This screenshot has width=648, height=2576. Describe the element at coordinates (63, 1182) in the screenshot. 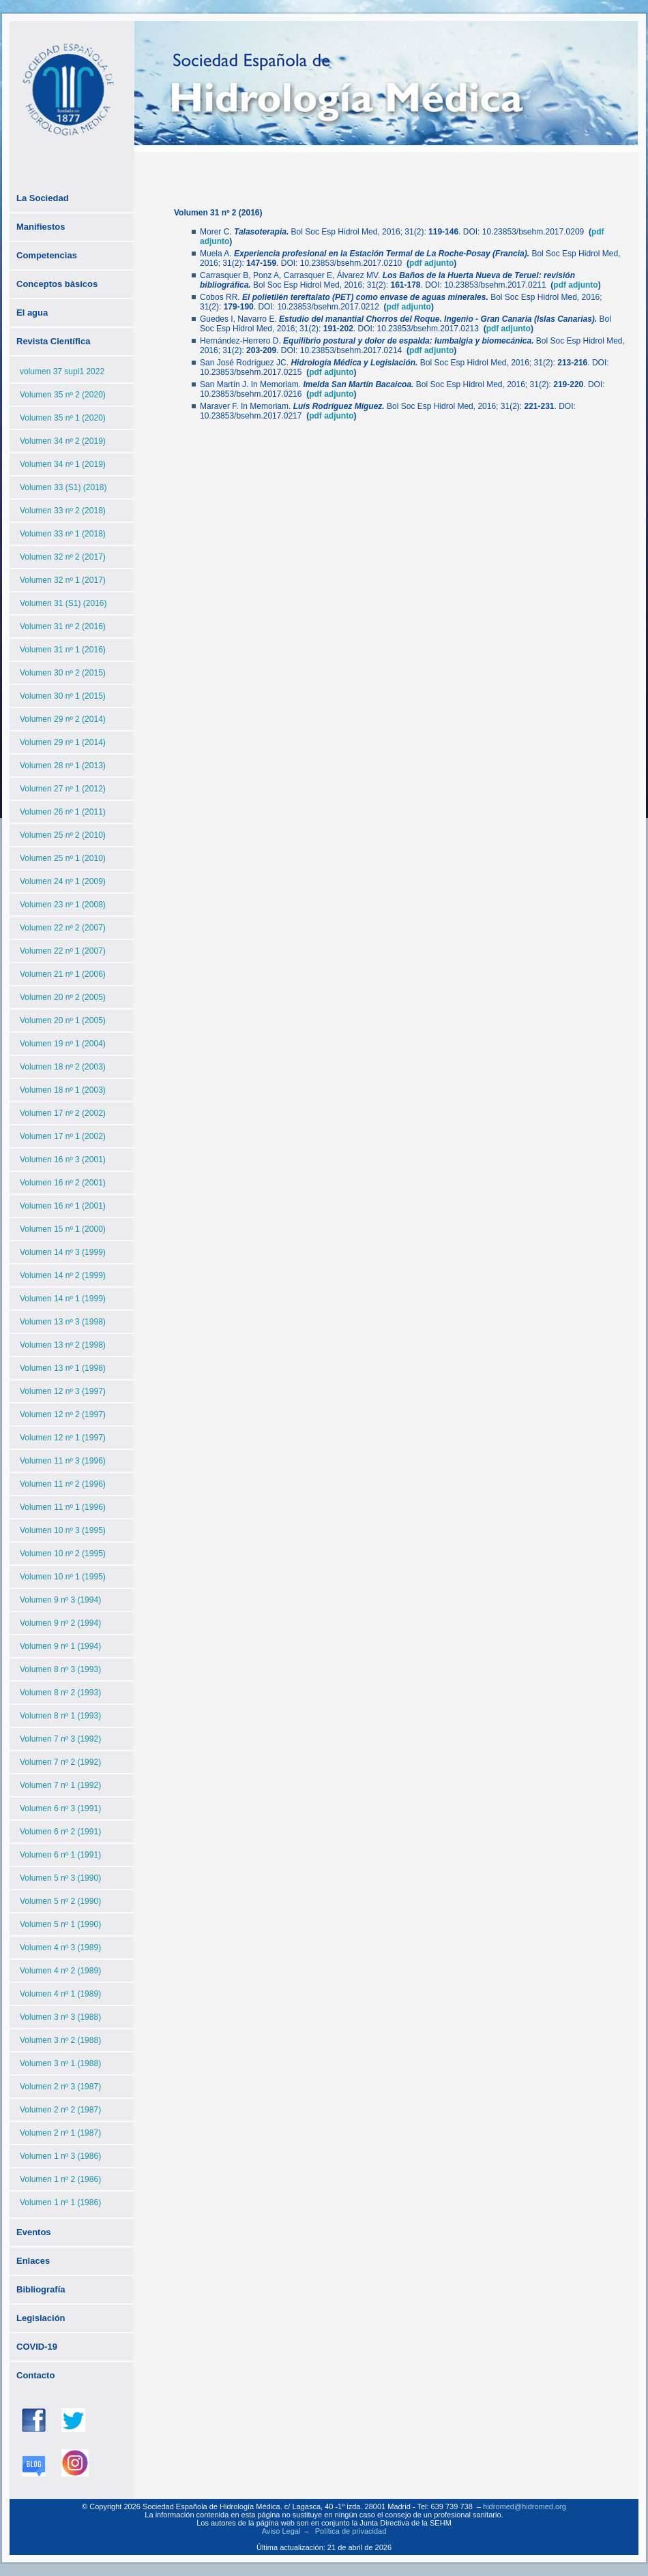

I see `Volumen 16 nº 2 (2001)` at that location.